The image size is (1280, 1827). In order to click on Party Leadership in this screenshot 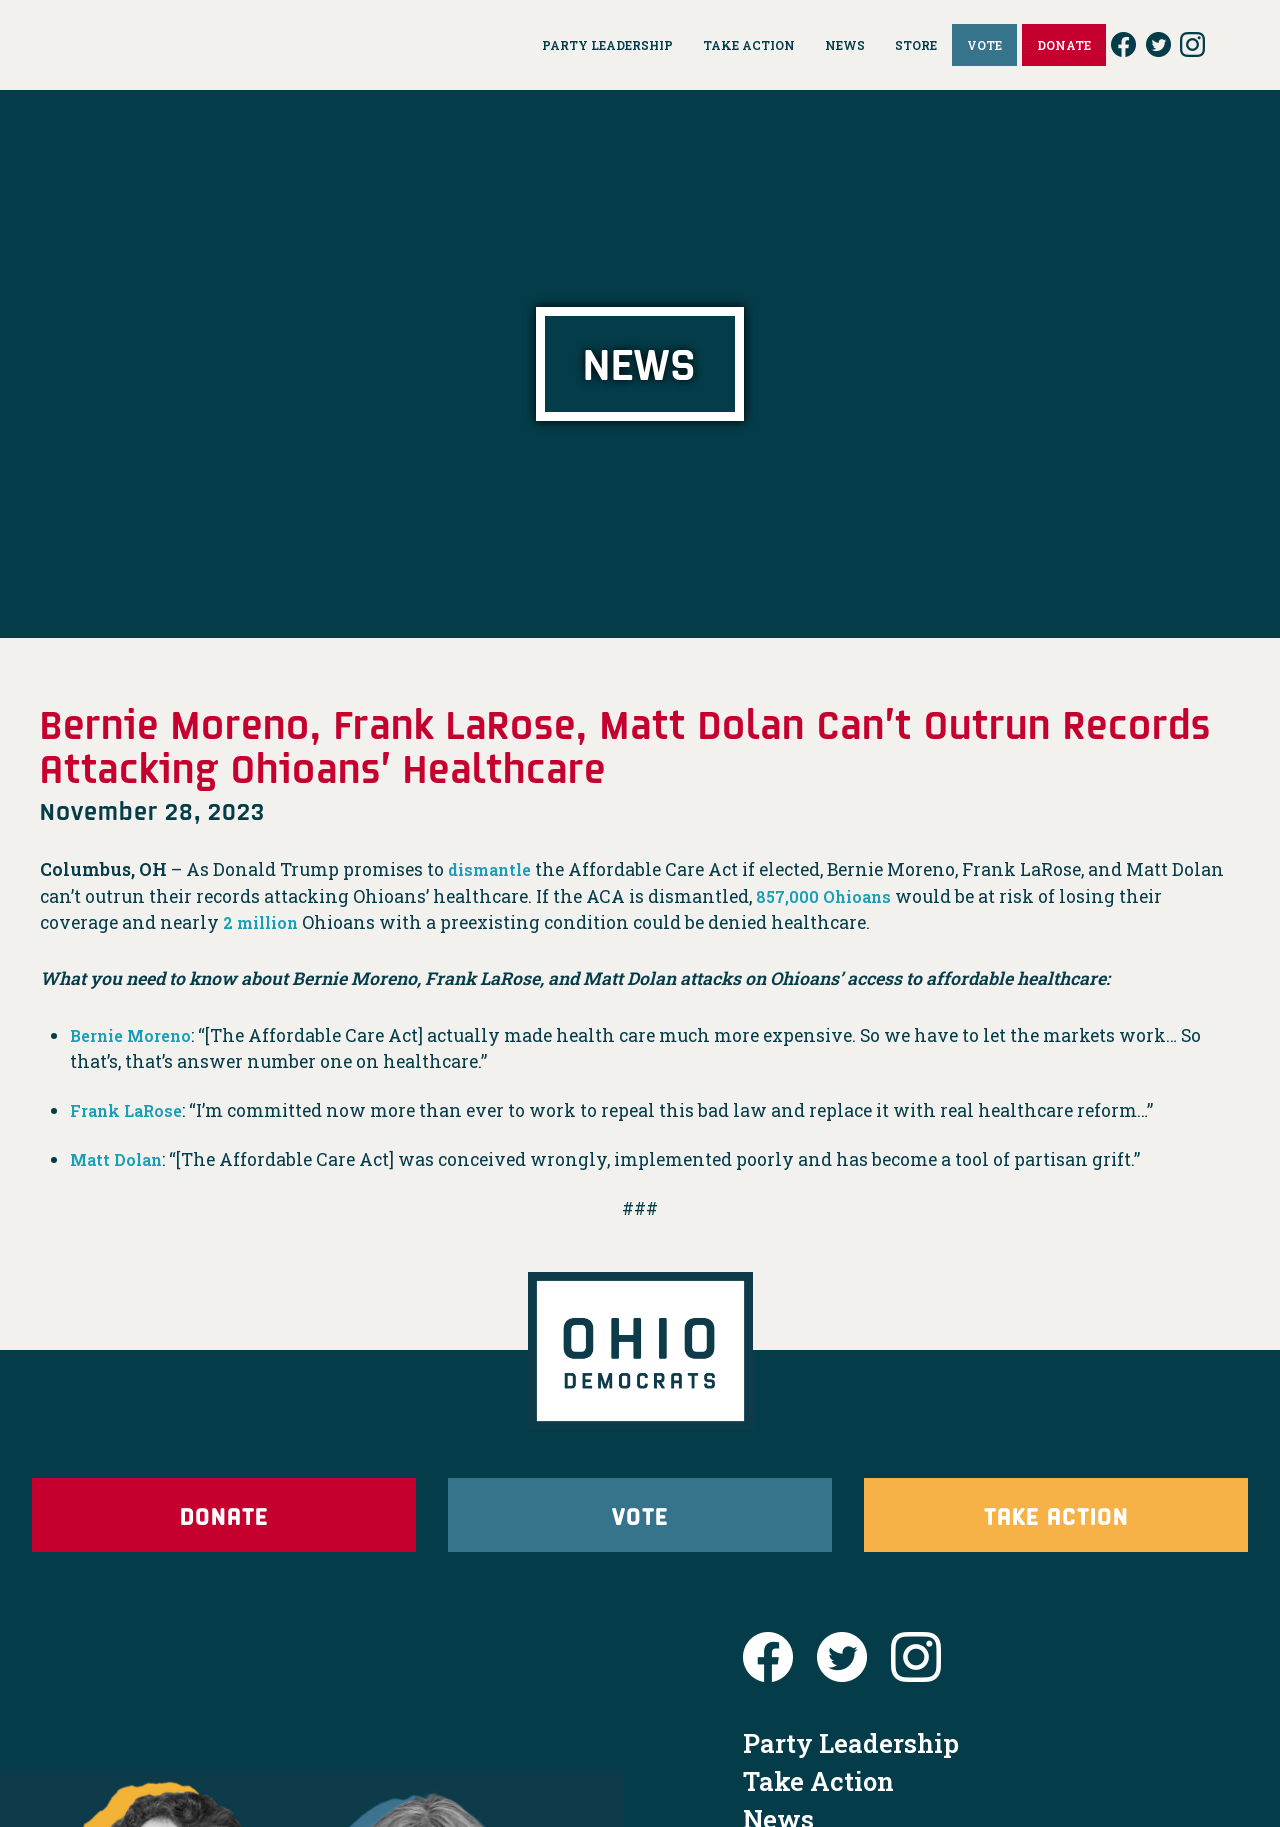, I will do `click(851, 1765)`.